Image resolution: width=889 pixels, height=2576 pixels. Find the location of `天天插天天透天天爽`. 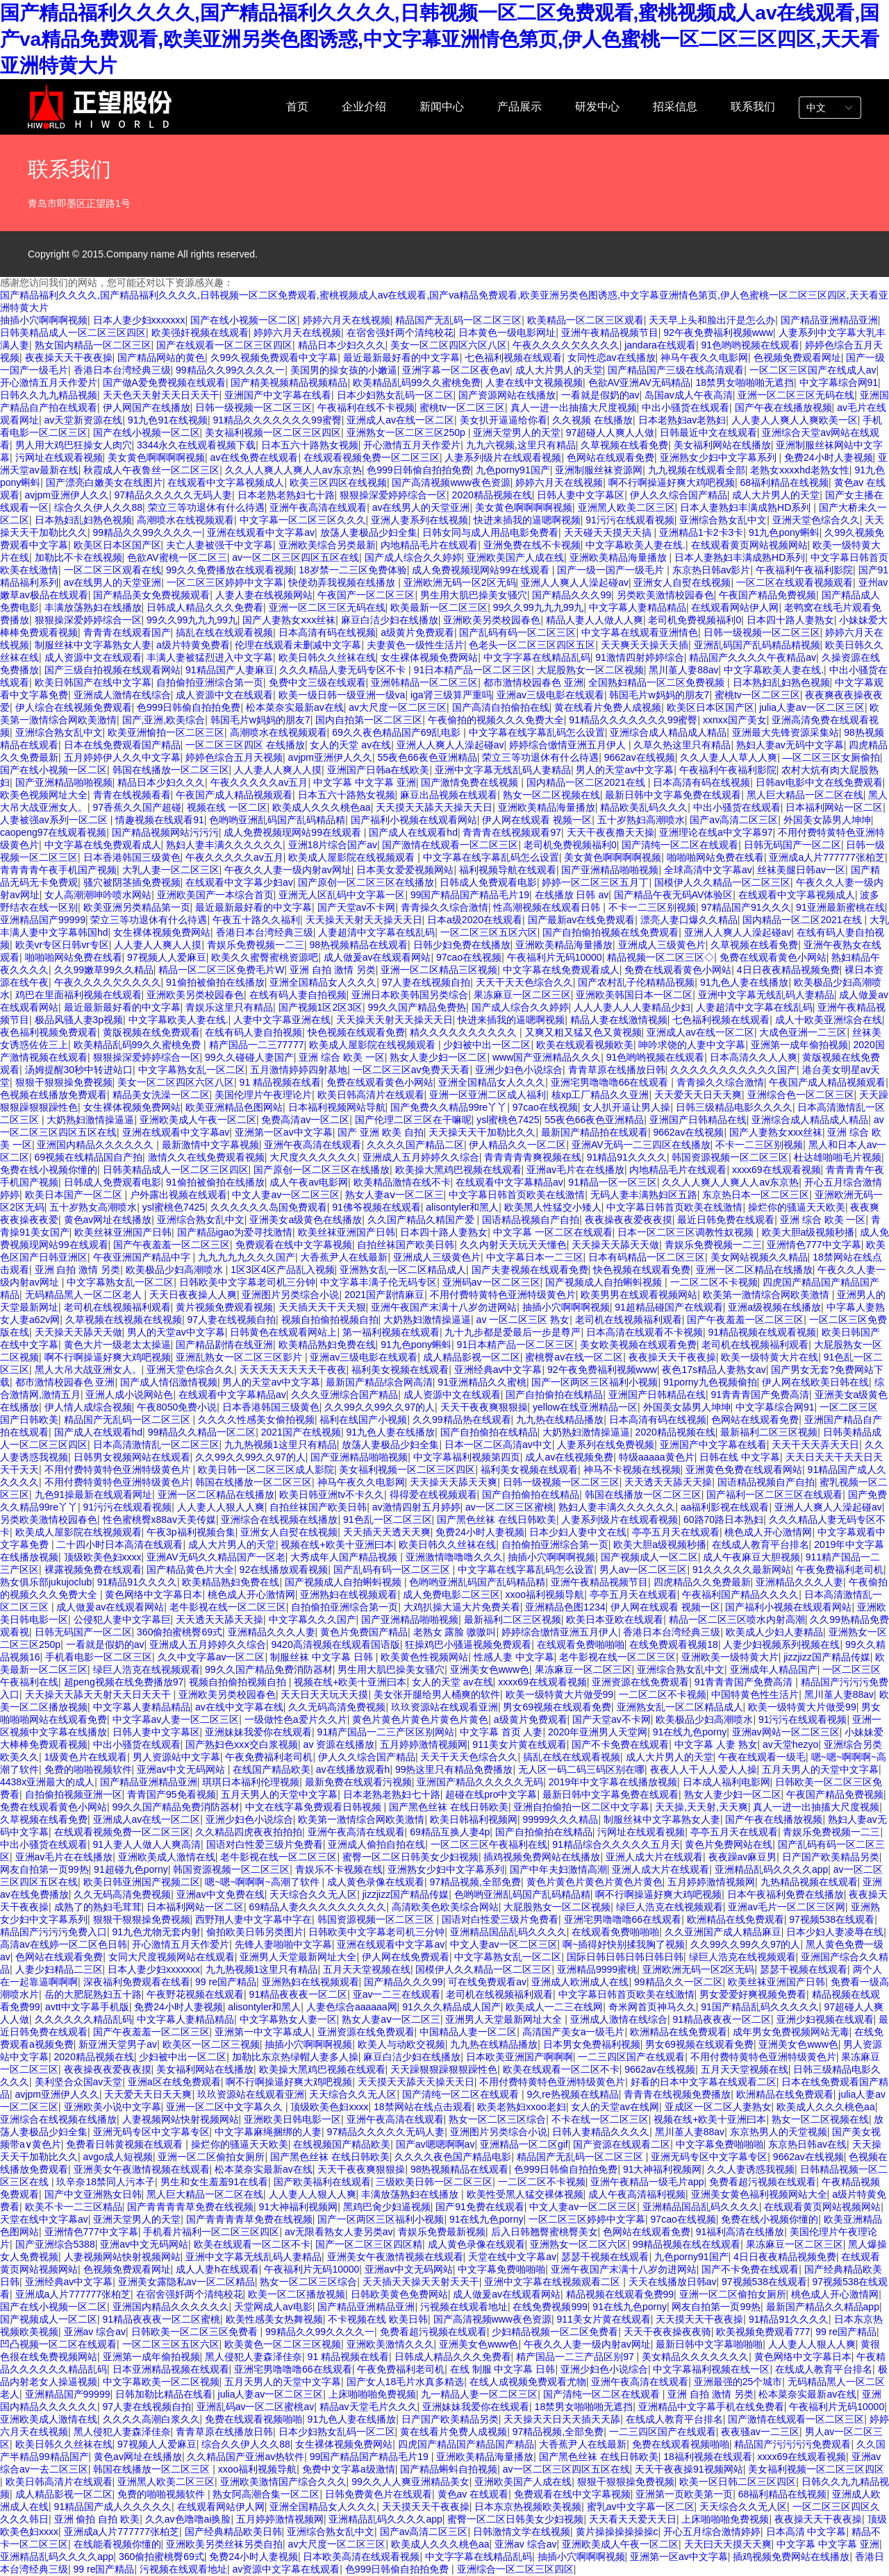

天天插天天透天天爽 is located at coordinates (387, 1532).